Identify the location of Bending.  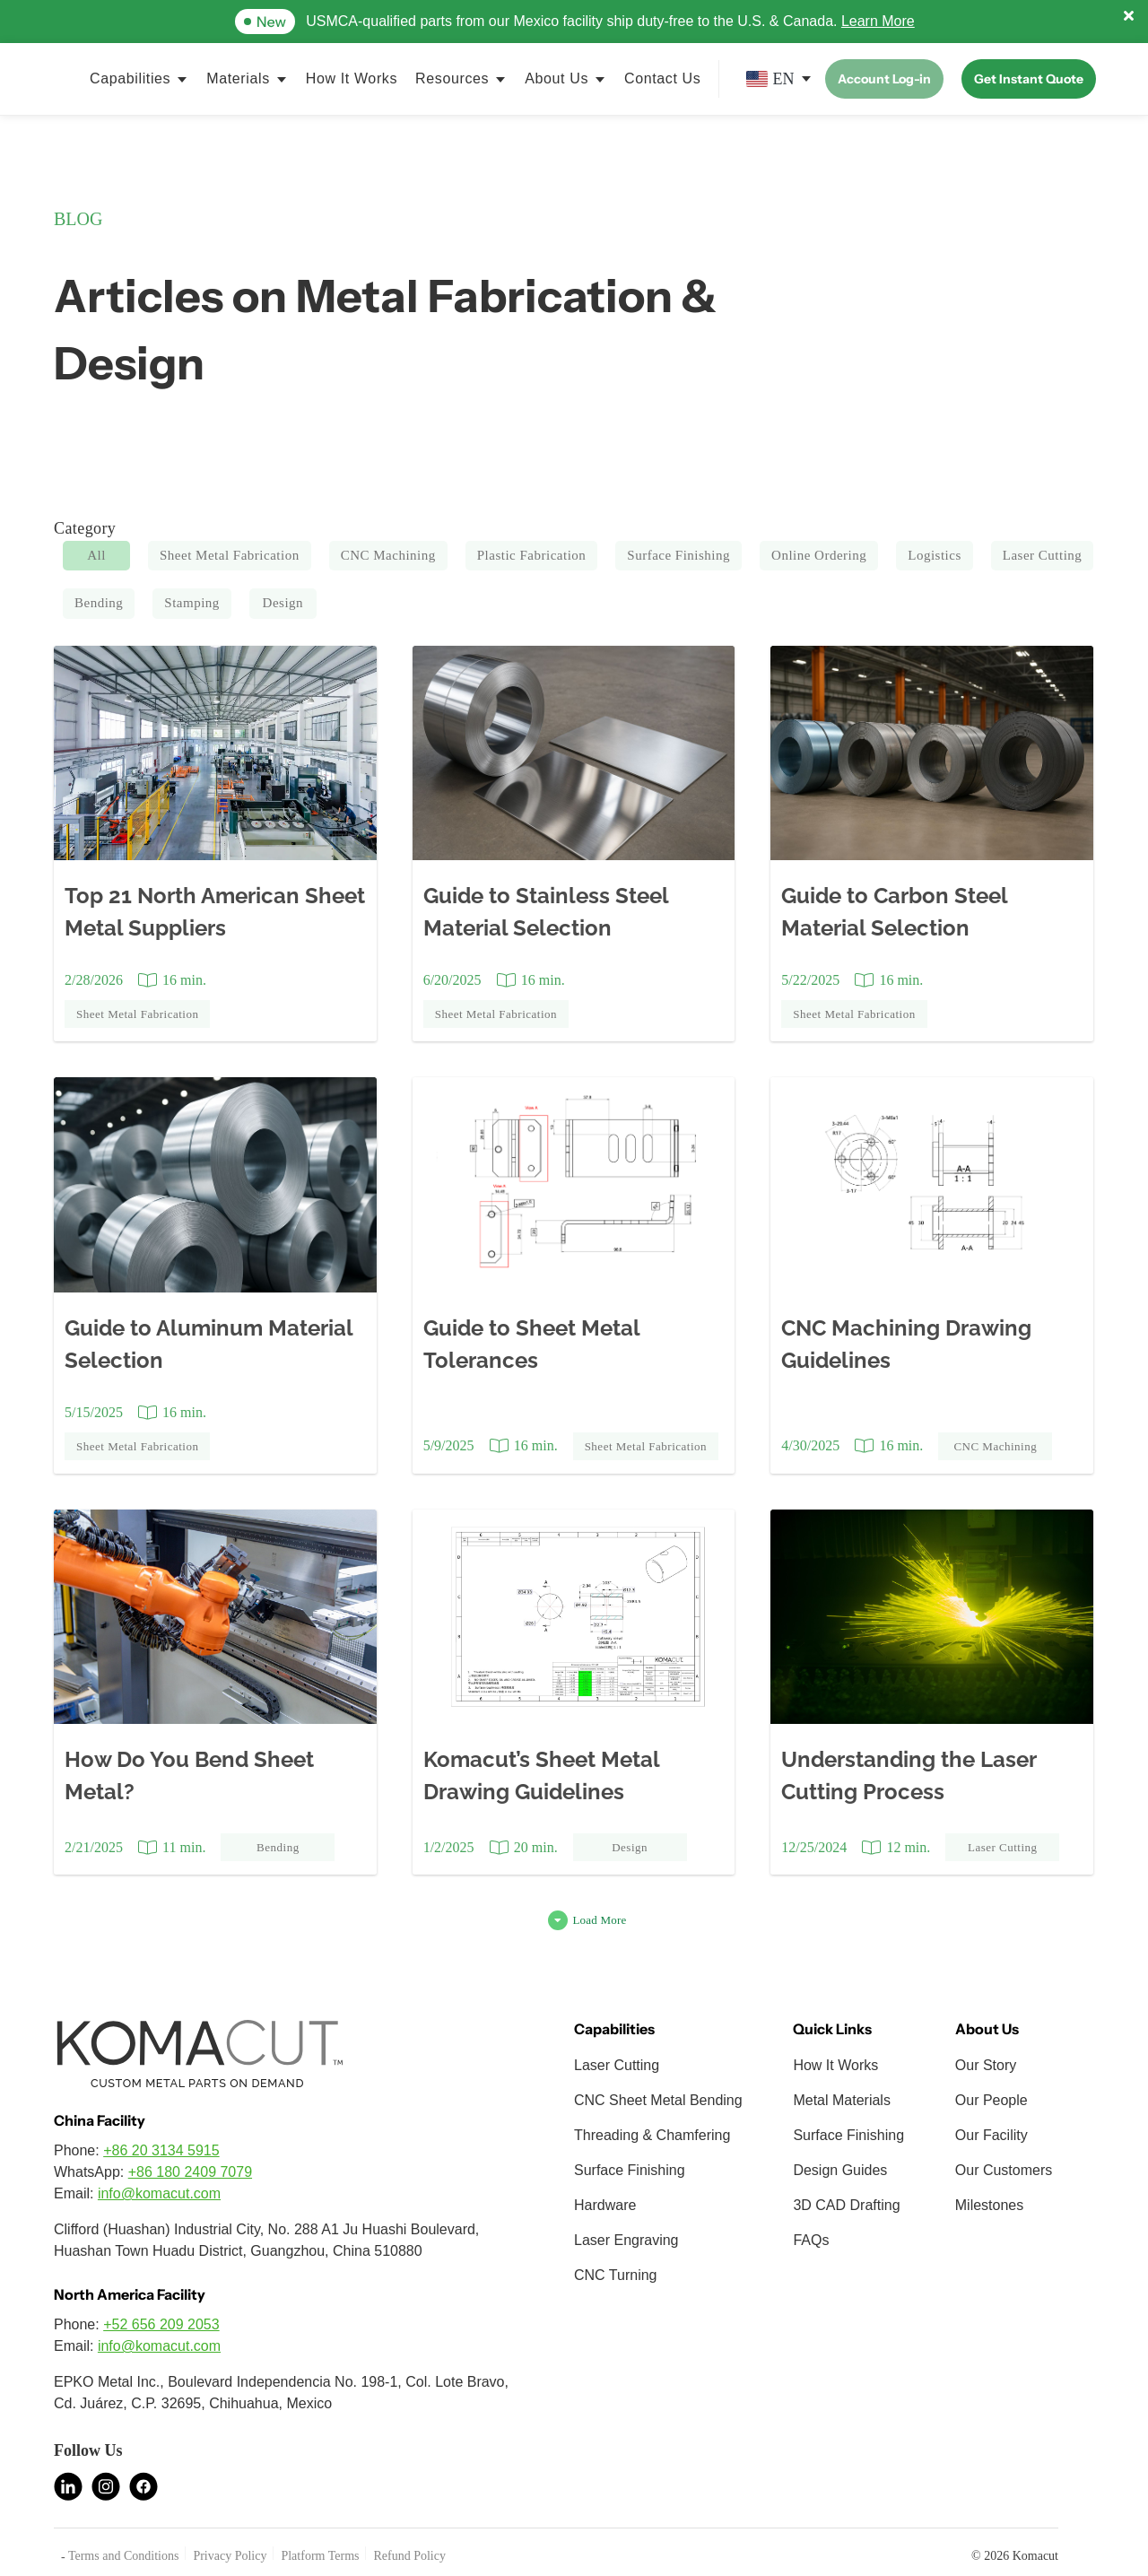
(98, 603).